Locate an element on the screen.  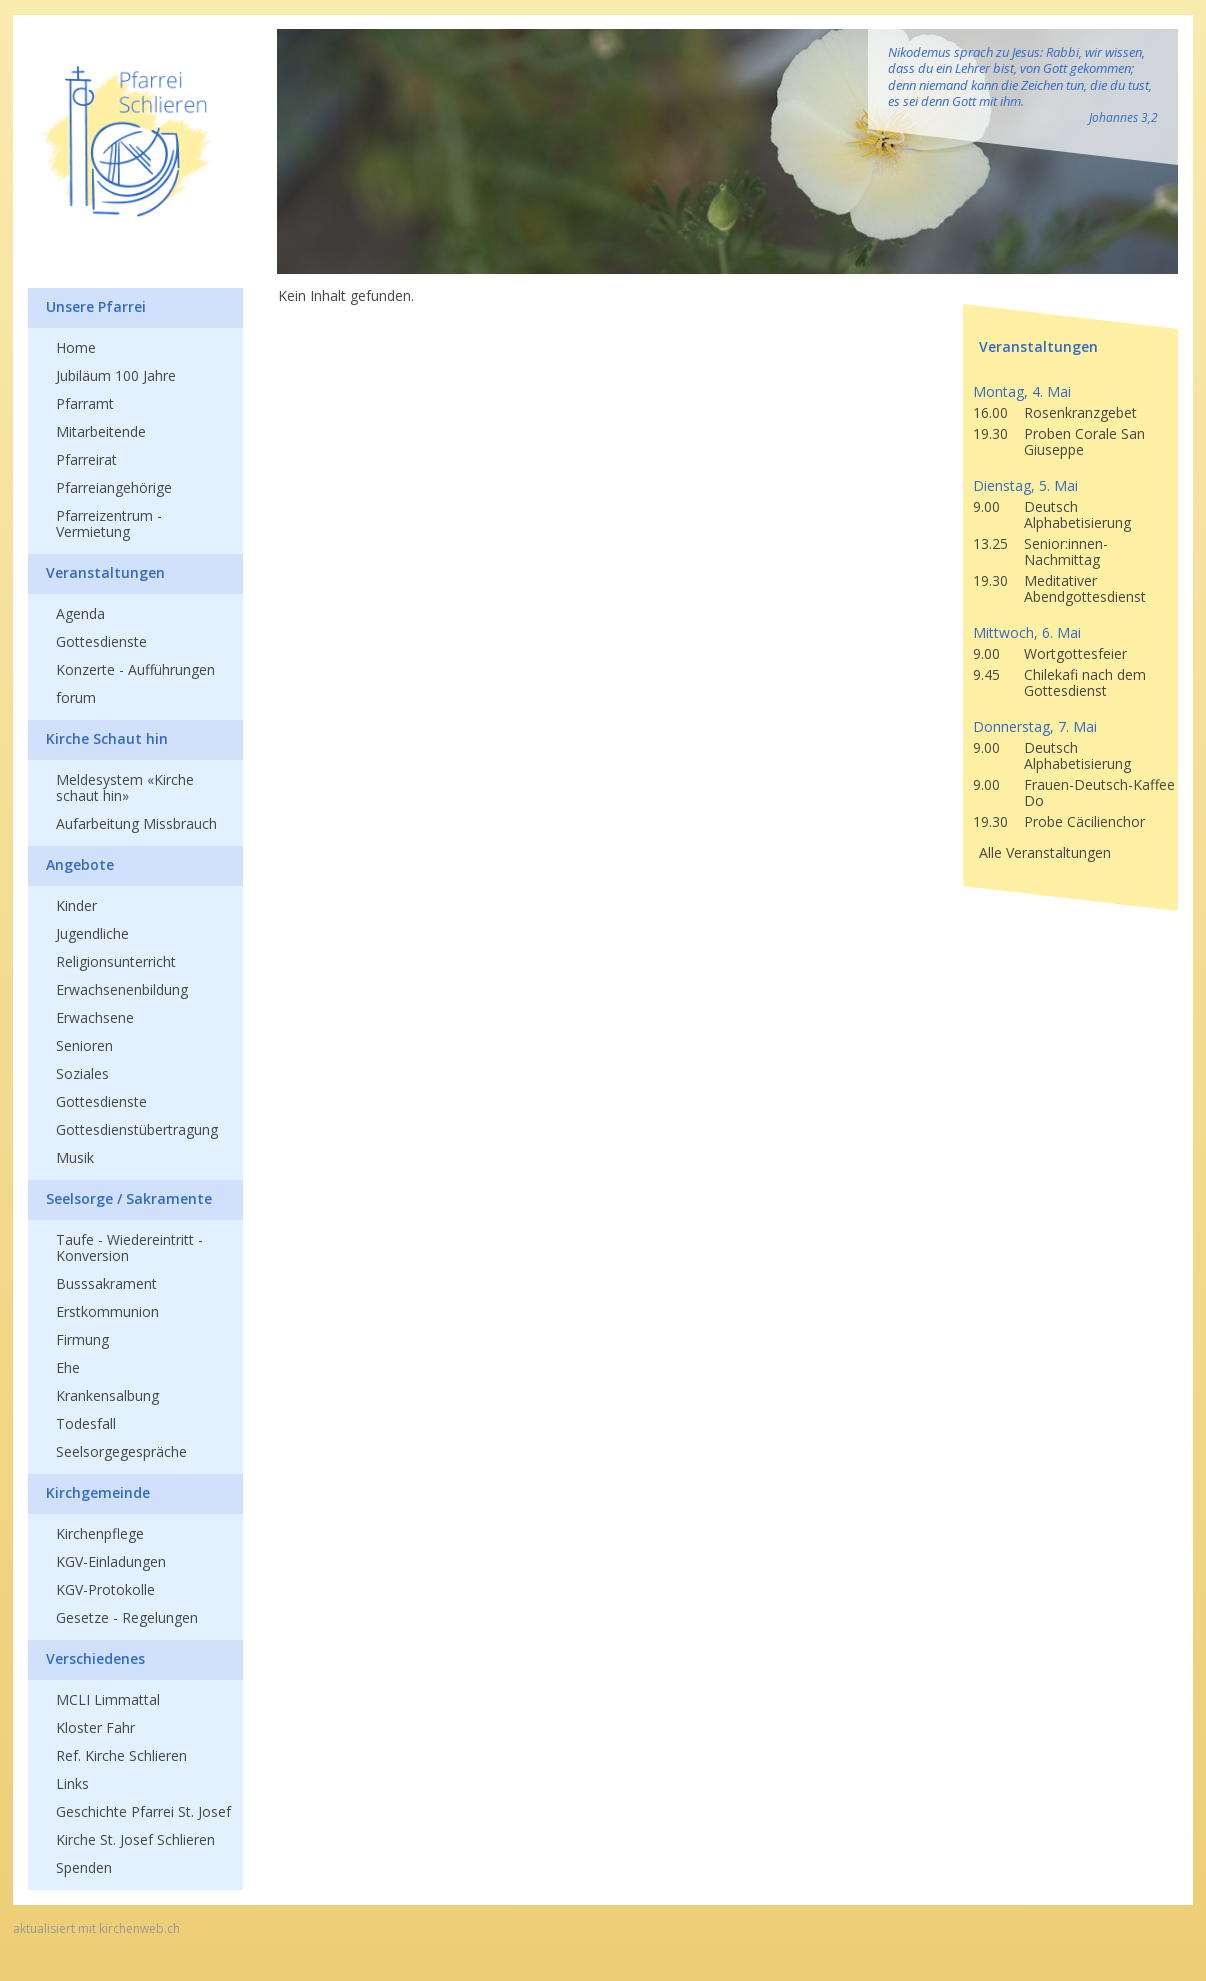
Angebote is located at coordinates (80, 864).